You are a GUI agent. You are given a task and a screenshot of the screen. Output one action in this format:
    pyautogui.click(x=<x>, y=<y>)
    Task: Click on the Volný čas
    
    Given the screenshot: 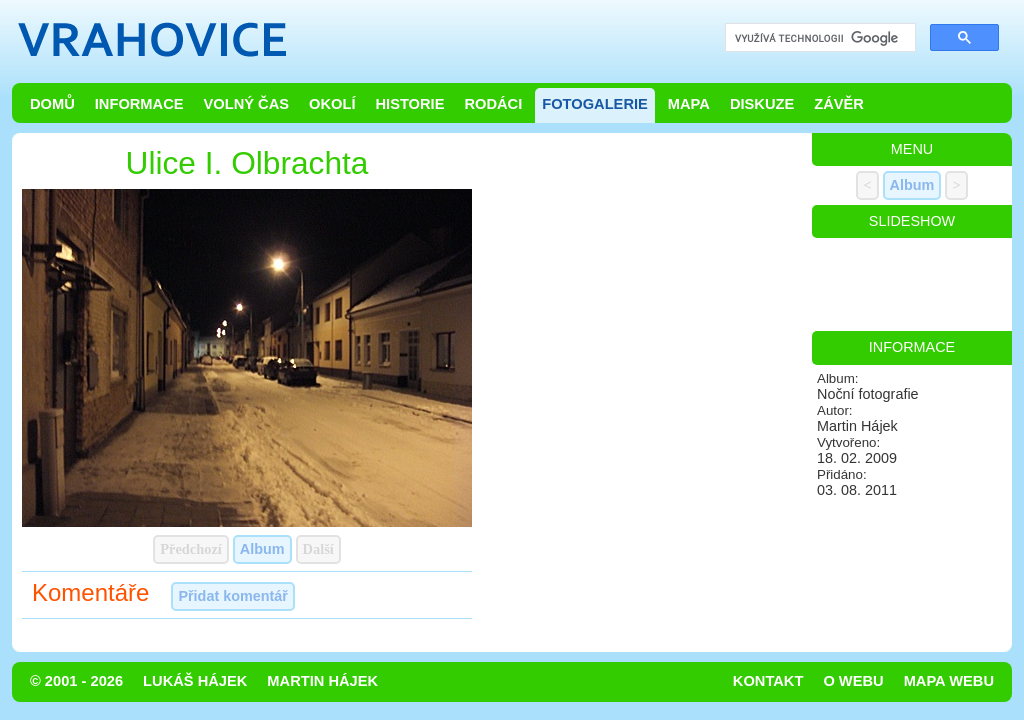 What is the action you would take?
    pyautogui.click(x=247, y=104)
    